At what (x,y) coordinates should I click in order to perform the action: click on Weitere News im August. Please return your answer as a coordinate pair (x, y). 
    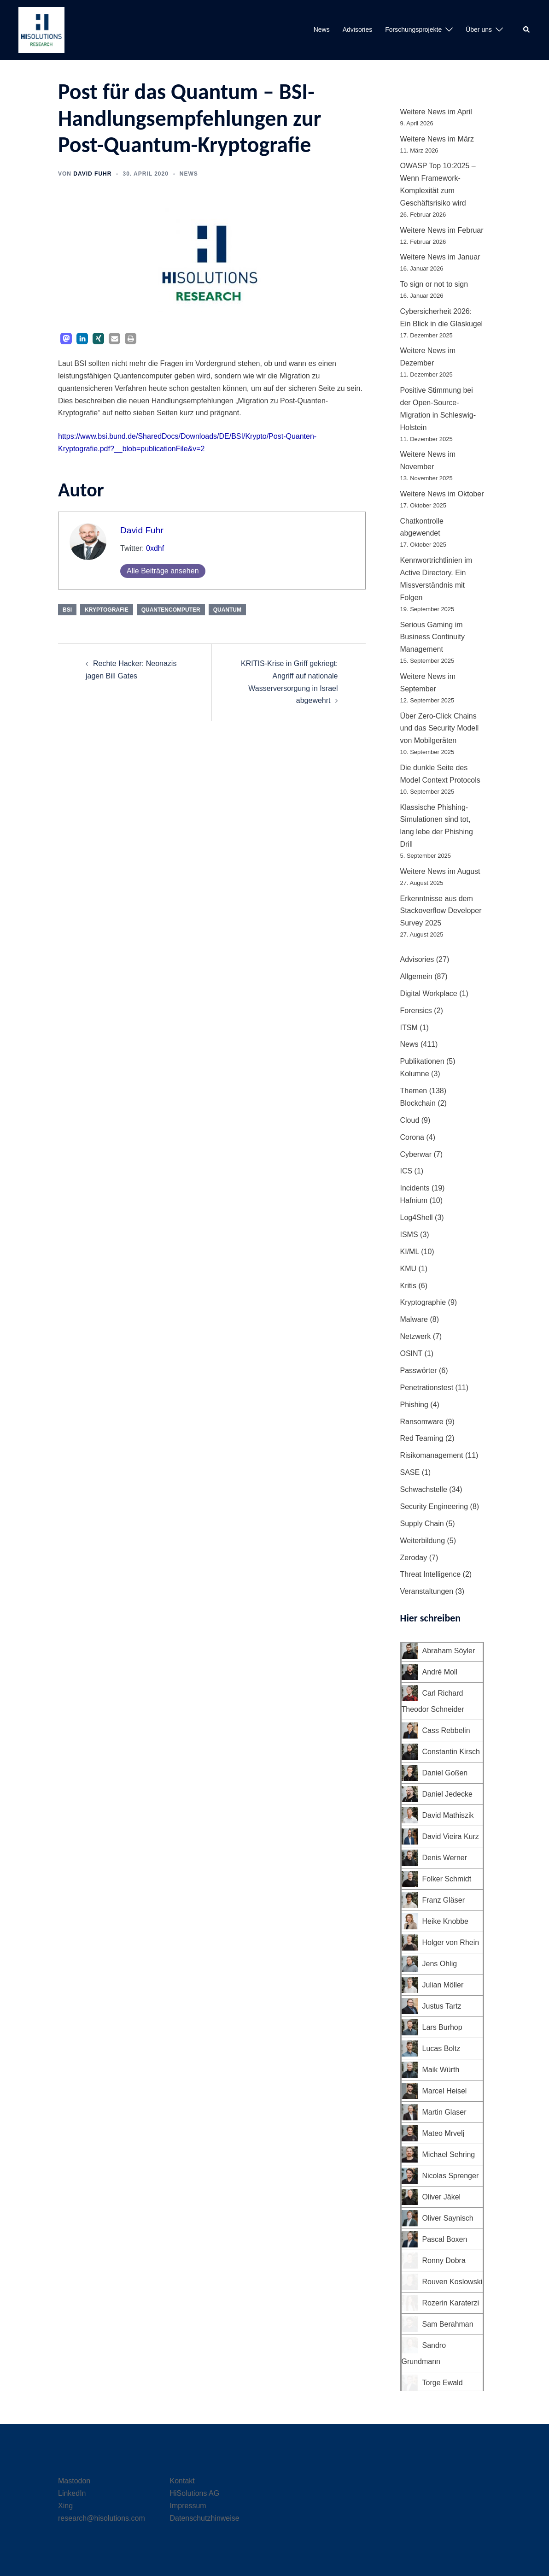
    Looking at the image, I should click on (440, 871).